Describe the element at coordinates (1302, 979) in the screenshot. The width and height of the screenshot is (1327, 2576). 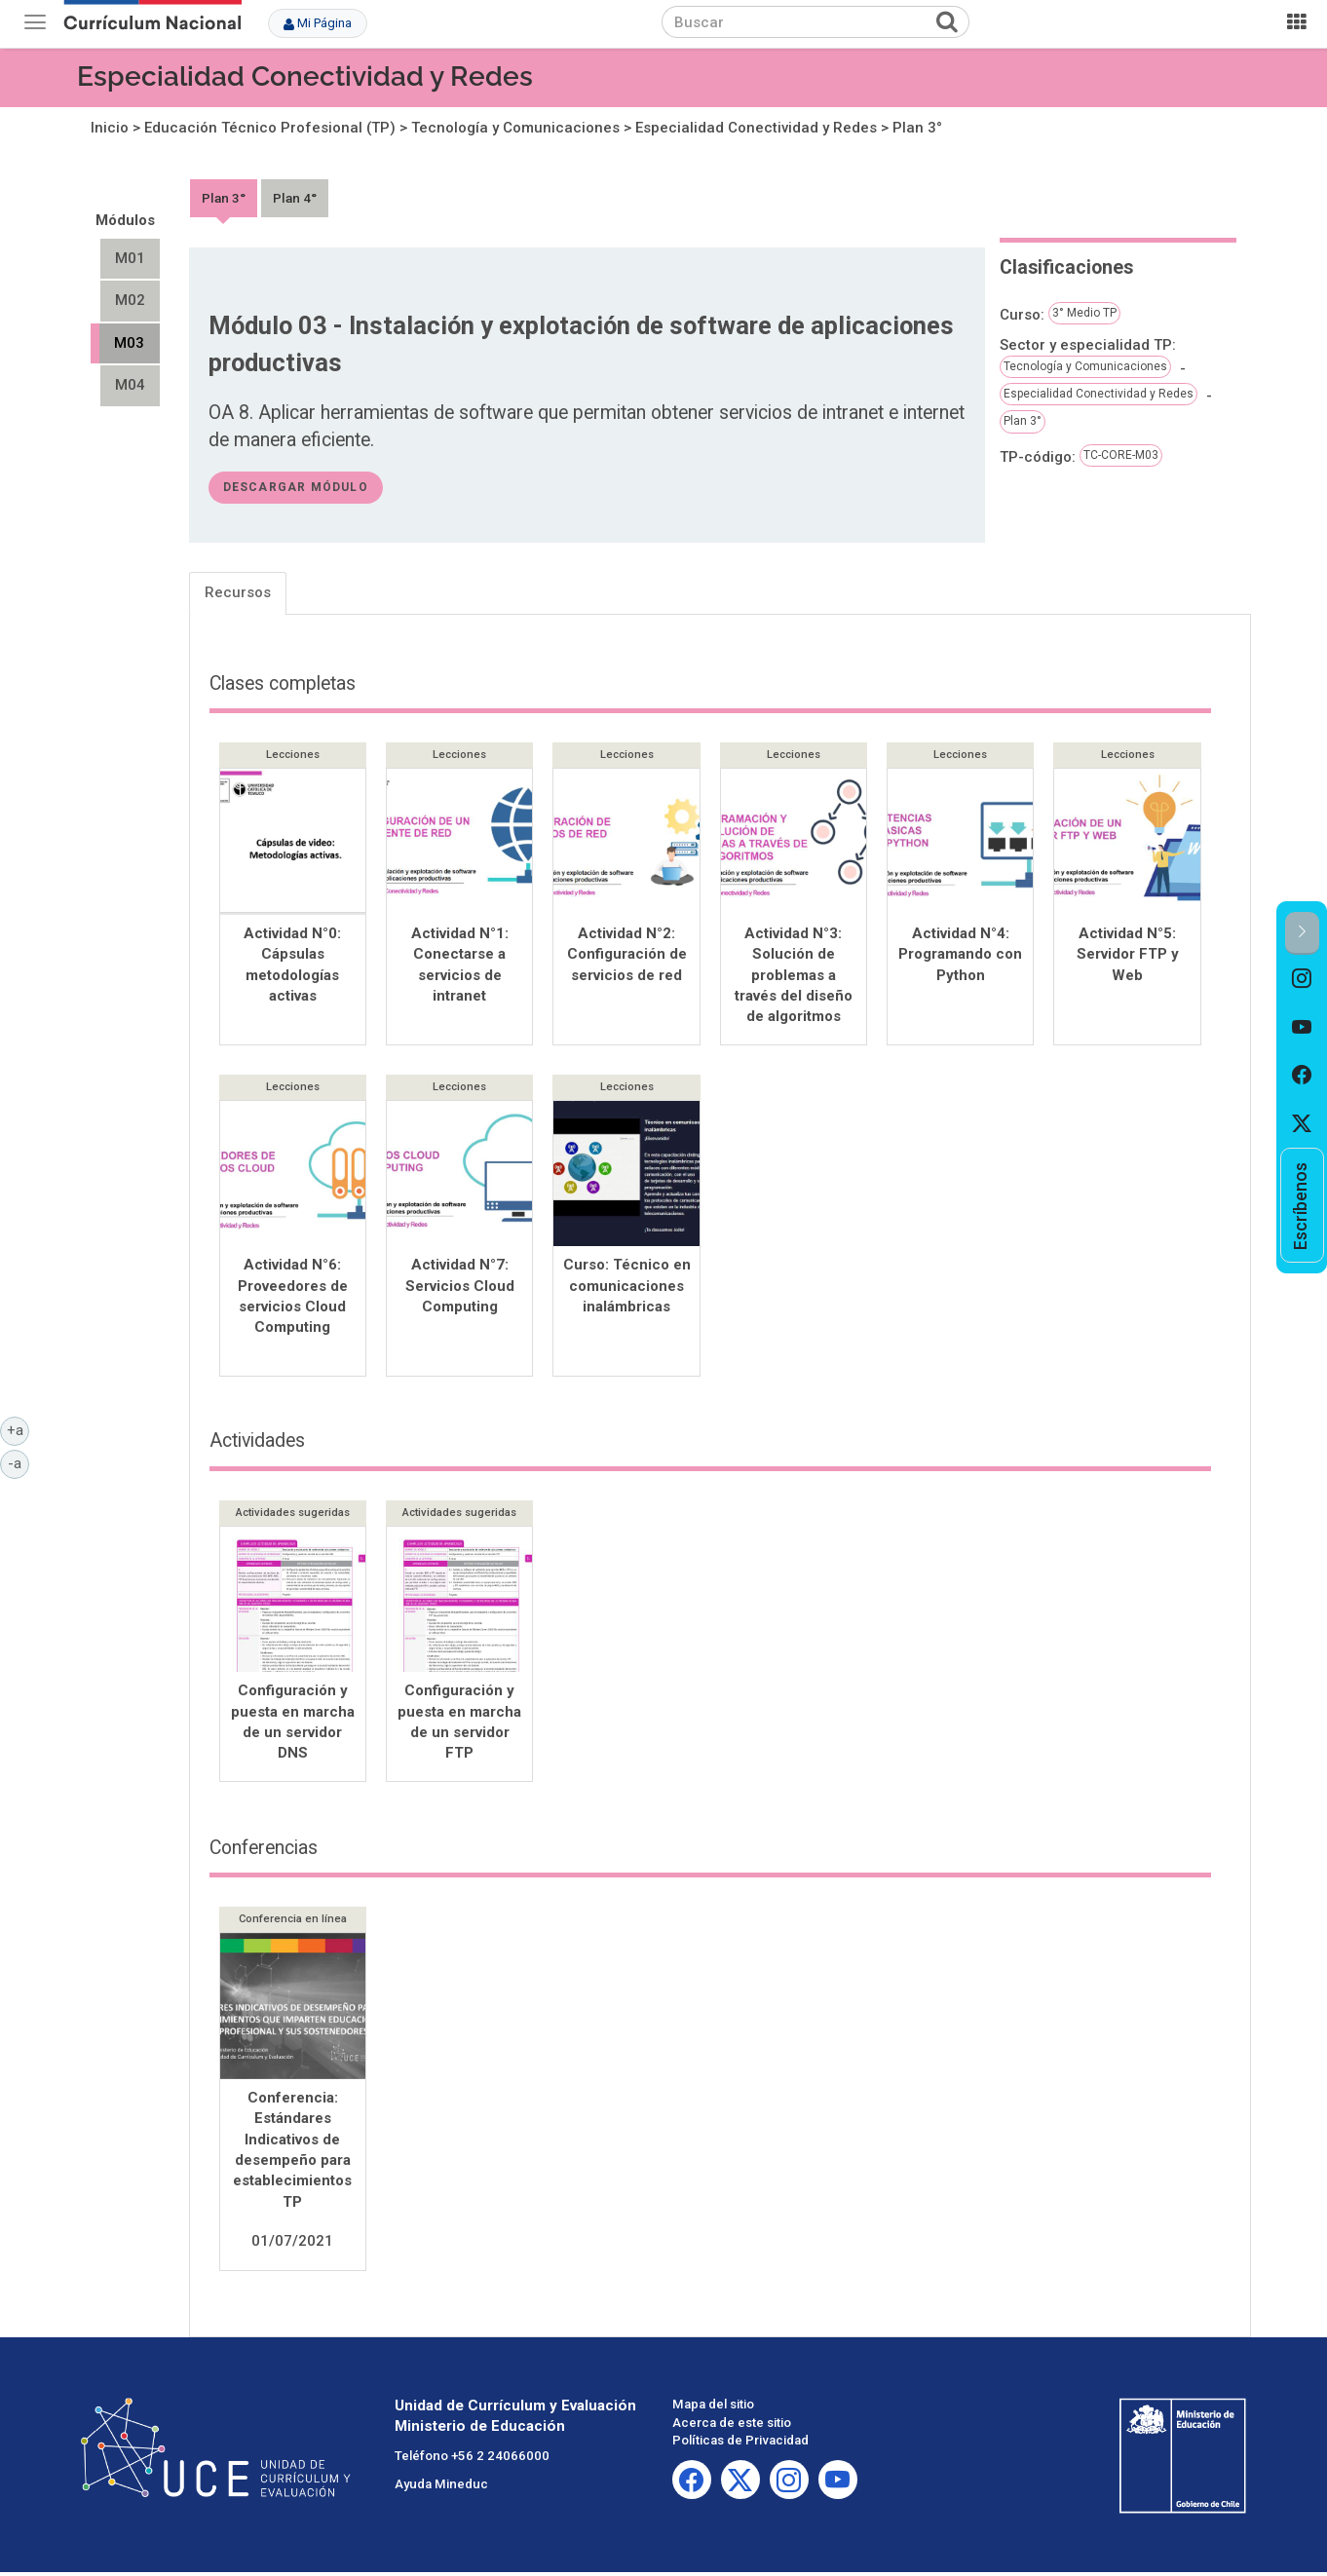
I see `[option]` at that location.